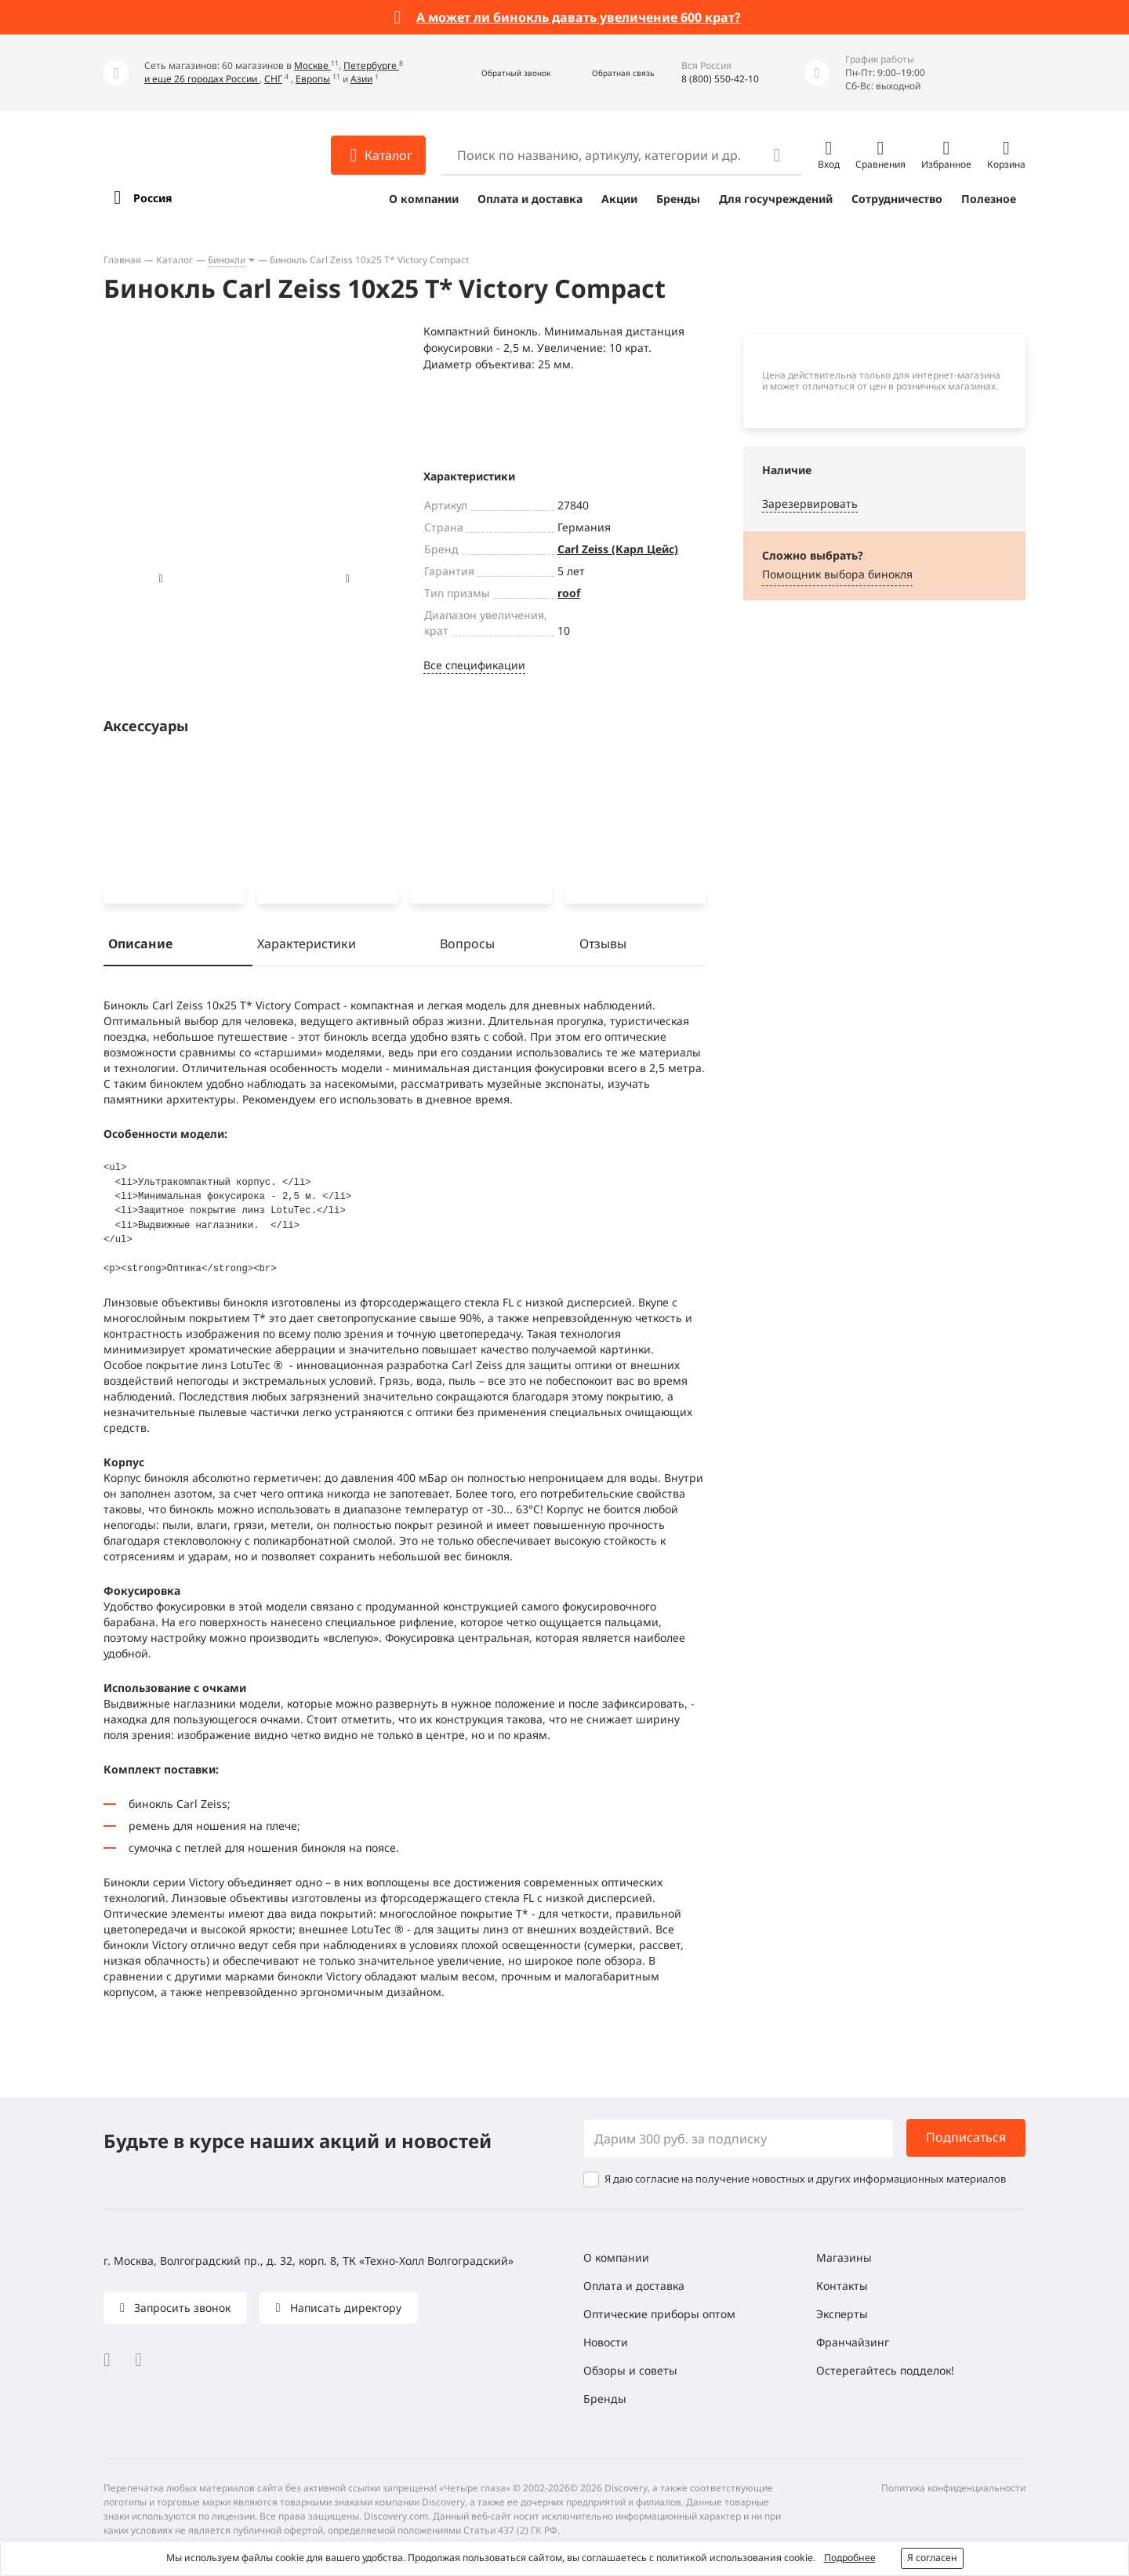 The image size is (1129, 2576). I want to click on Эксперты, so click(842, 2313).